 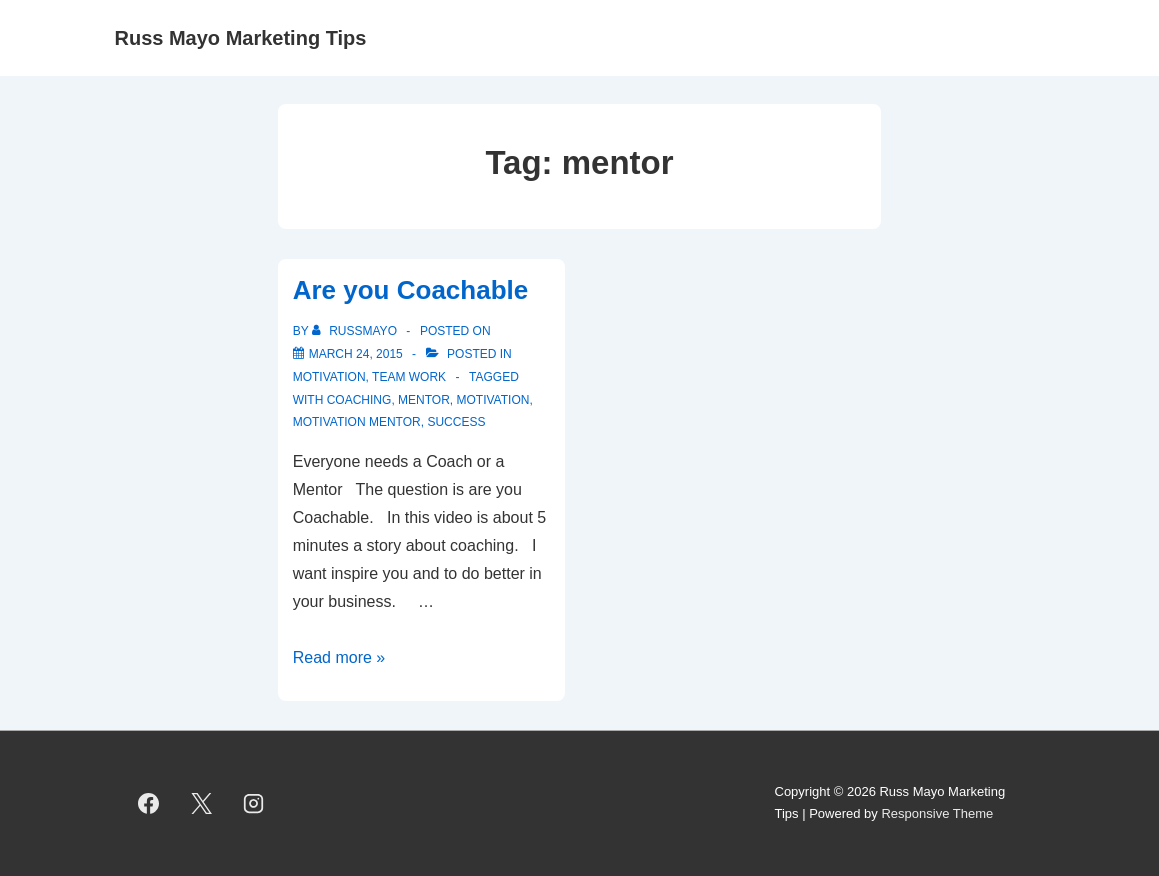 What do you see at coordinates (493, 400) in the screenshot?
I see `motivation` at bounding box center [493, 400].